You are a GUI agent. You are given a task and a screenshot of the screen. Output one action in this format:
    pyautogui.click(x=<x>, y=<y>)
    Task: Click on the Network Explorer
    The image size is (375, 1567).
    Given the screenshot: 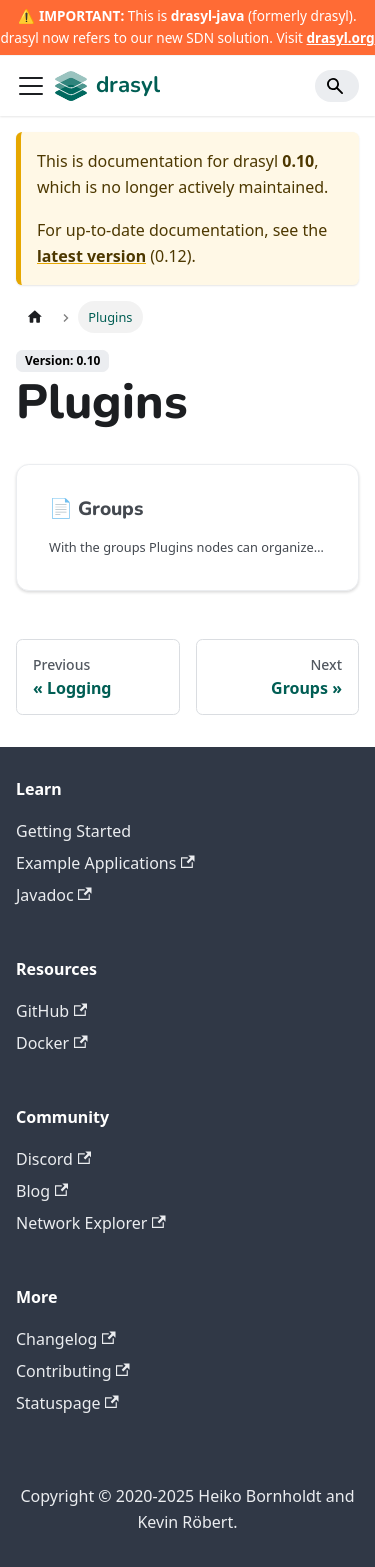 What is the action you would take?
    pyautogui.click(x=91, y=1223)
    